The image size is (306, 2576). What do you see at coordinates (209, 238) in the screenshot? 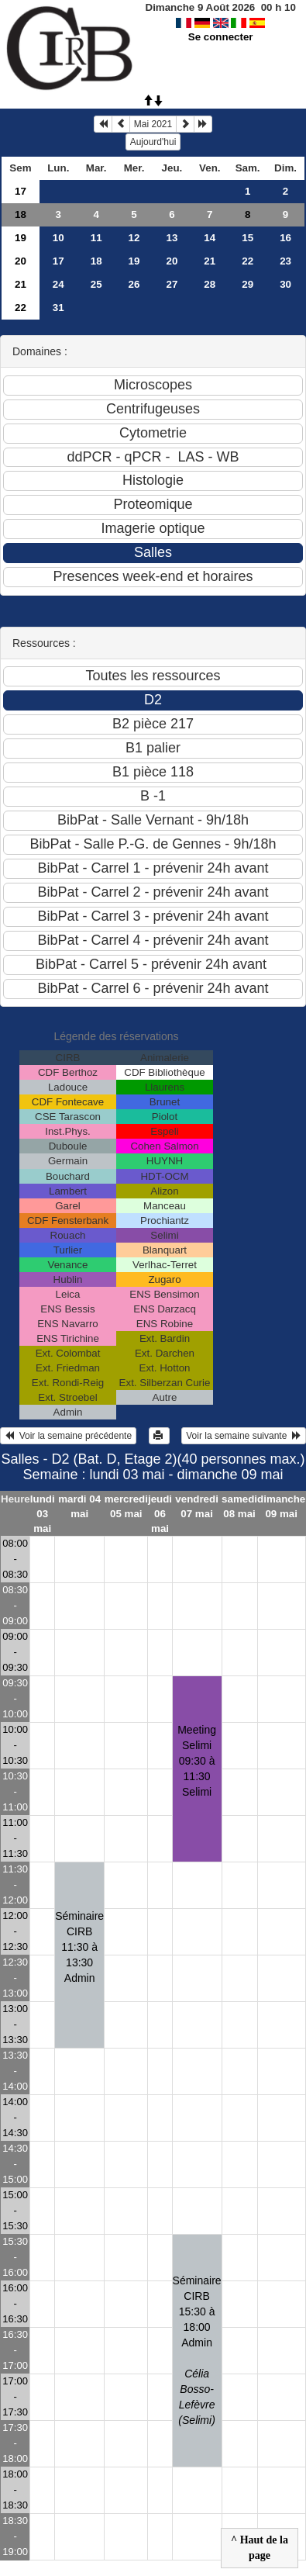
I see `14` at bounding box center [209, 238].